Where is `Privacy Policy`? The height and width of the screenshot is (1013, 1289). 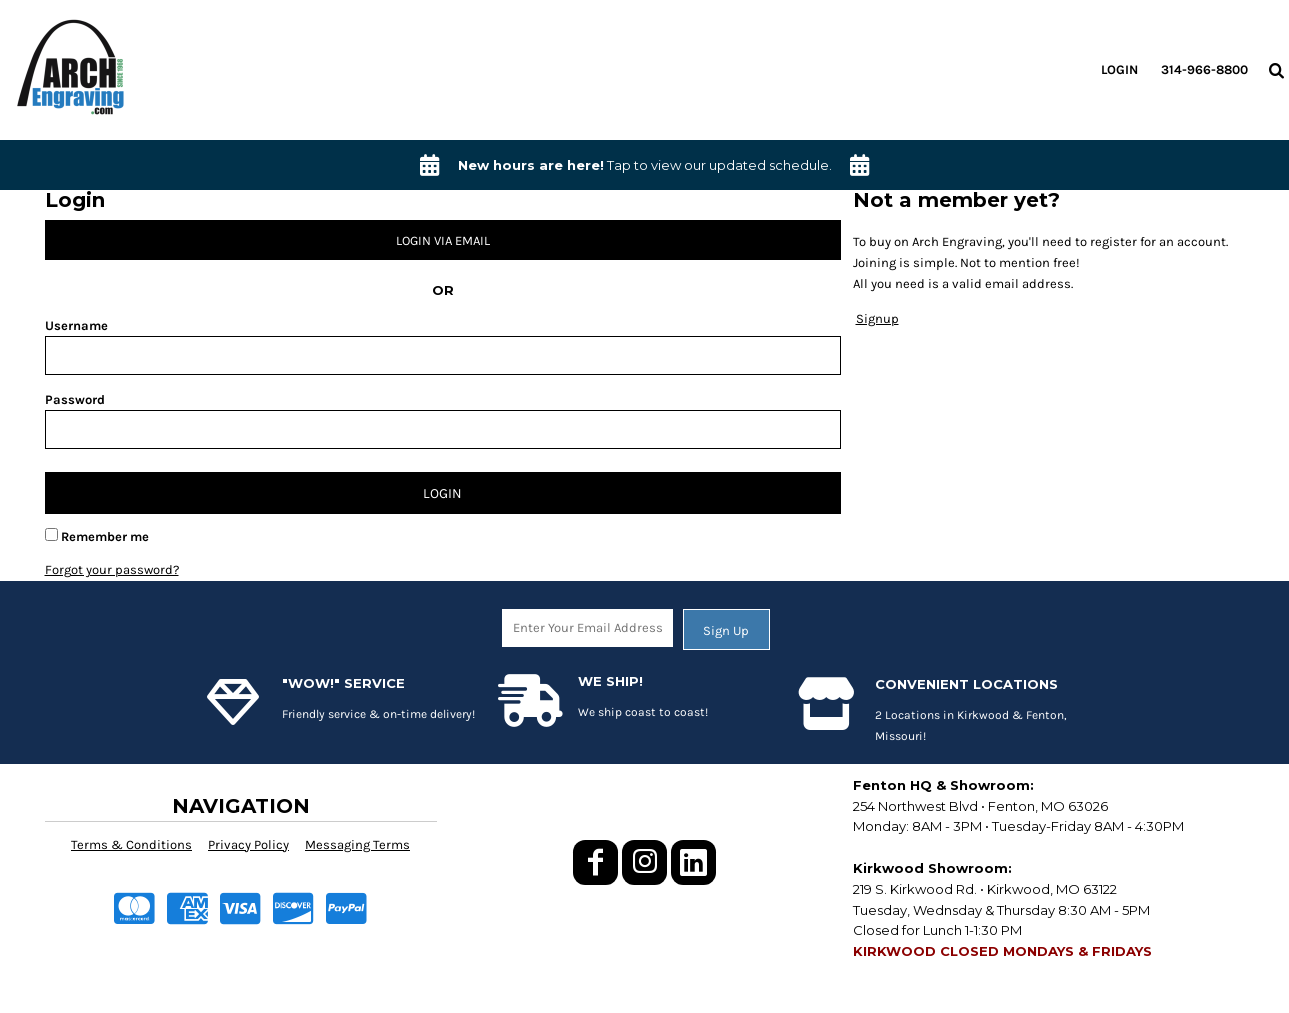 Privacy Policy is located at coordinates (248, 844).